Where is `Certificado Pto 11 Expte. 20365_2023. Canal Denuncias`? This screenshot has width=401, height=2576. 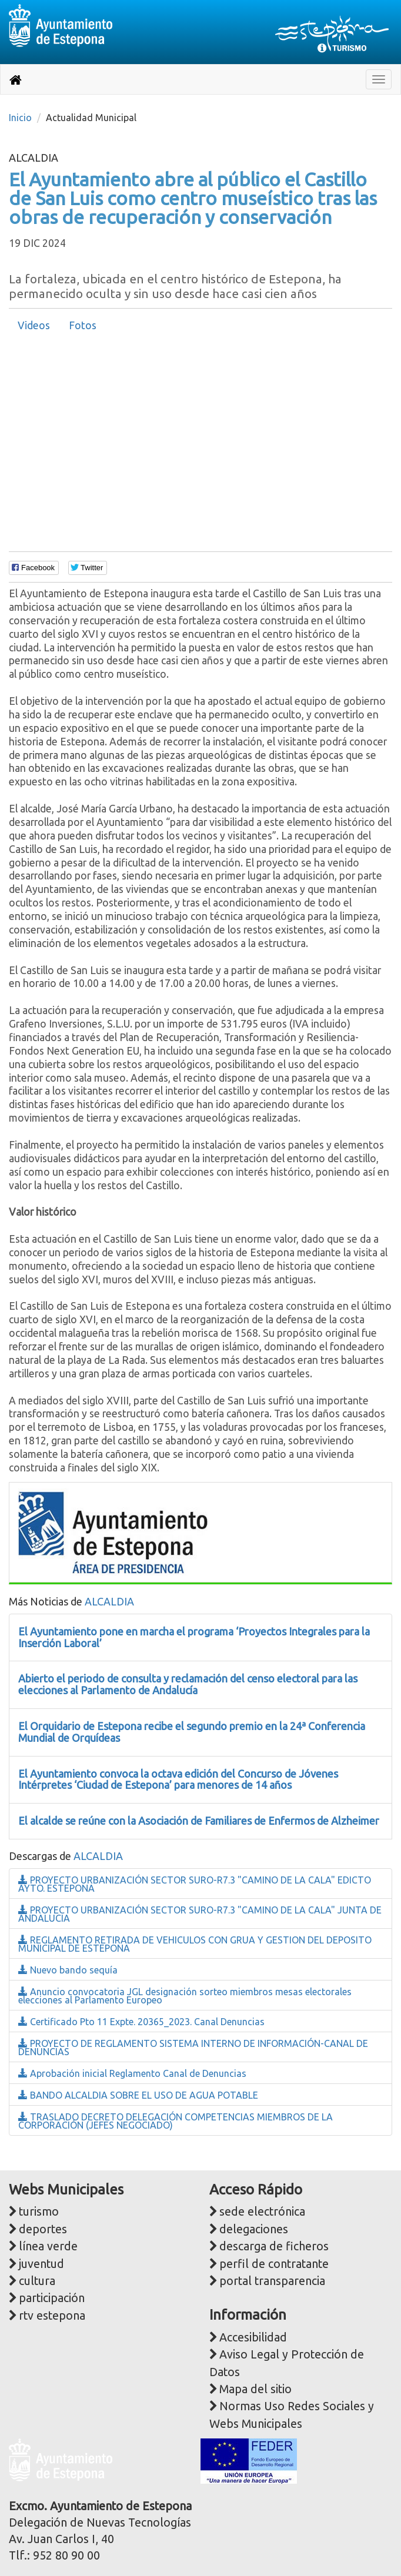
Certificado Pto 11 Expte. 20365_2023. Canal Denuncias is located at coordinates (141, 2021).